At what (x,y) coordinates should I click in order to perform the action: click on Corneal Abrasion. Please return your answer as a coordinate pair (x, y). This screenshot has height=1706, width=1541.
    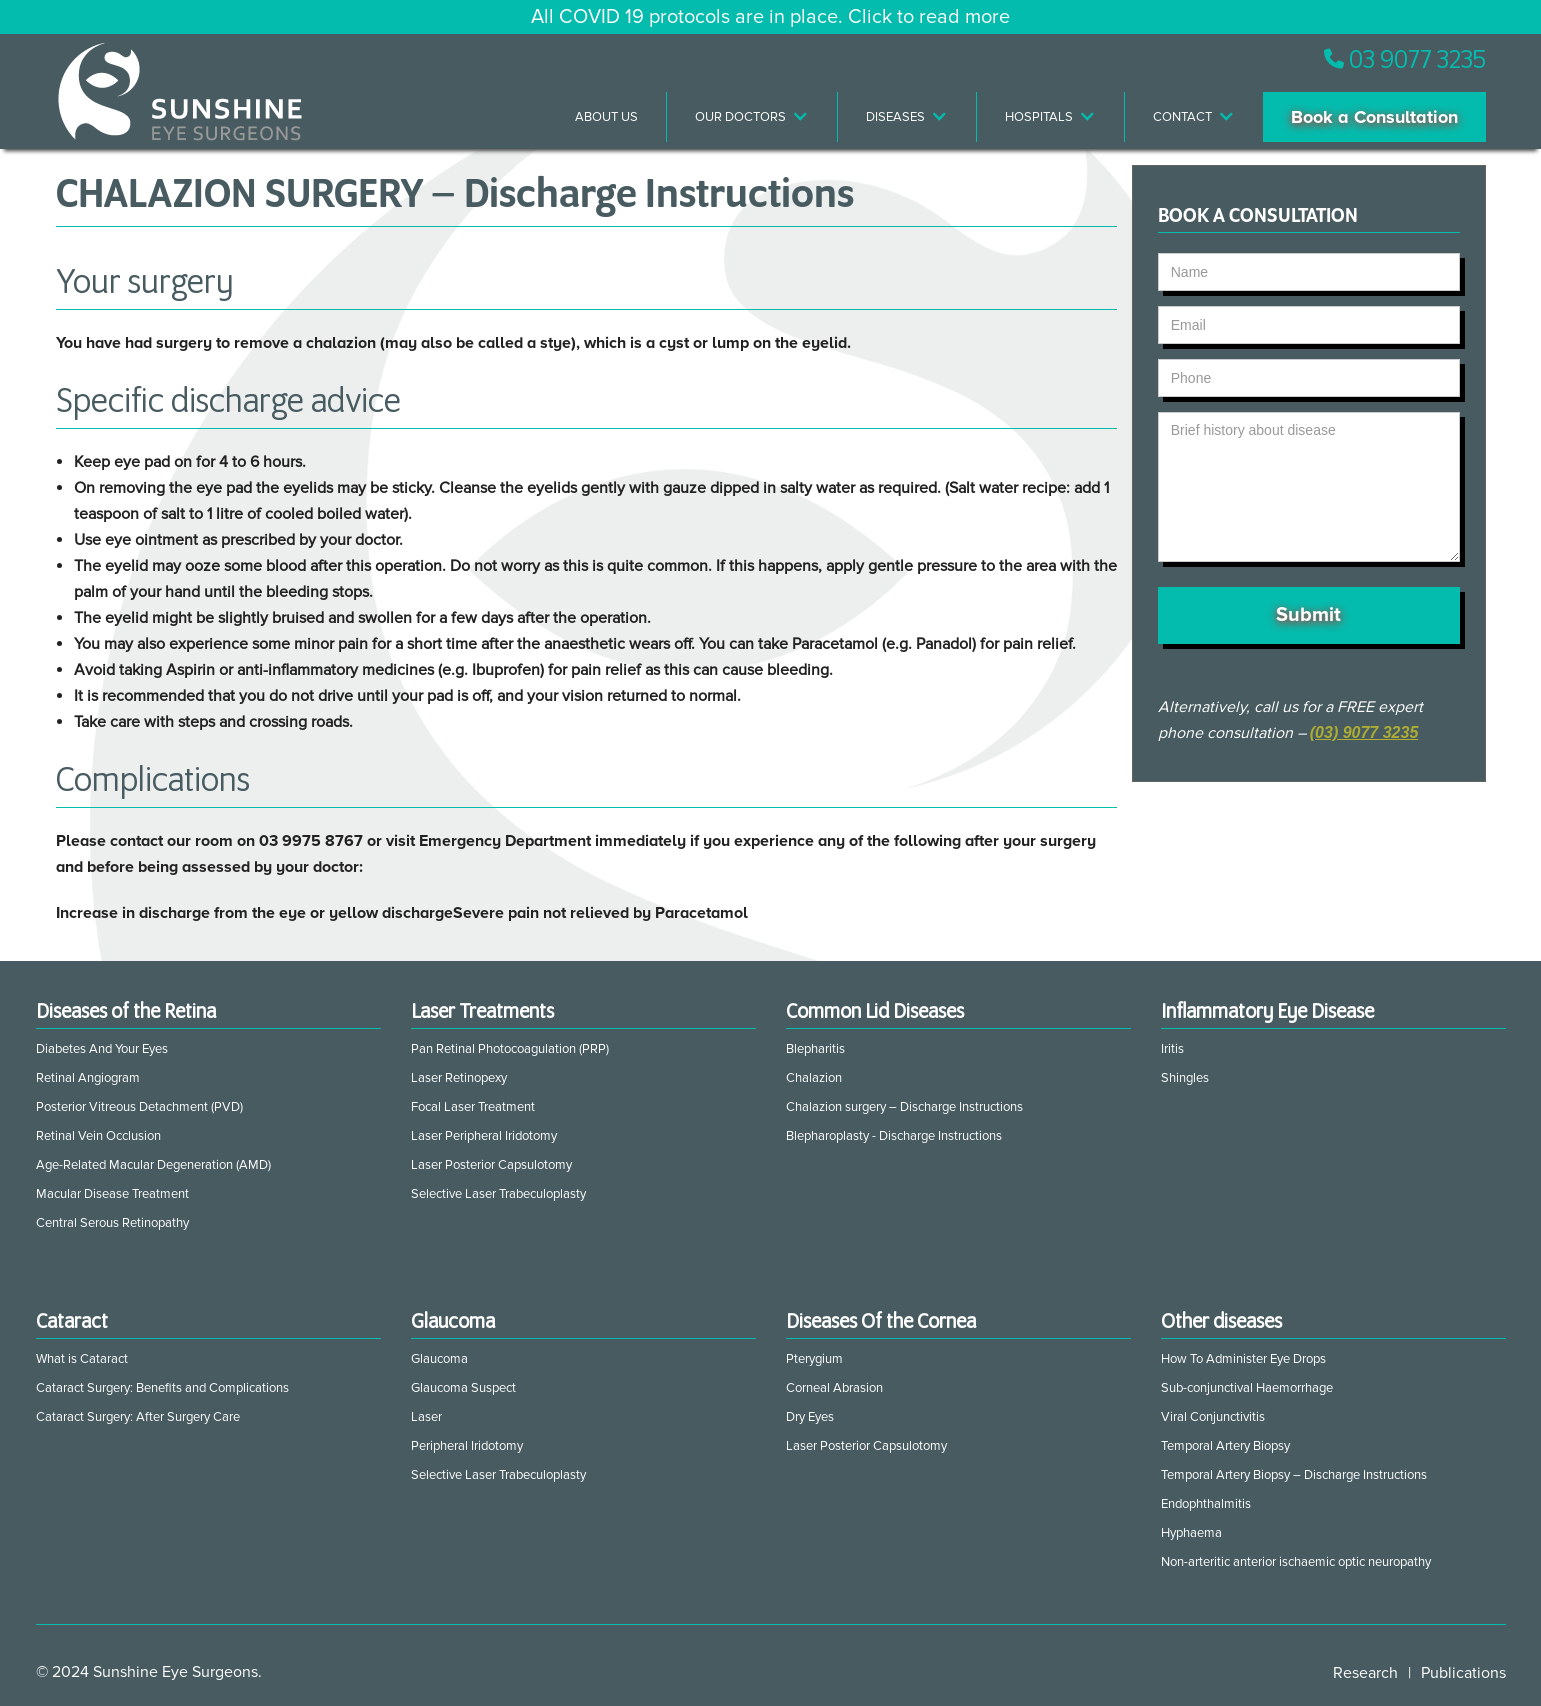
    Looking at the image, I should click on (834, 1388).